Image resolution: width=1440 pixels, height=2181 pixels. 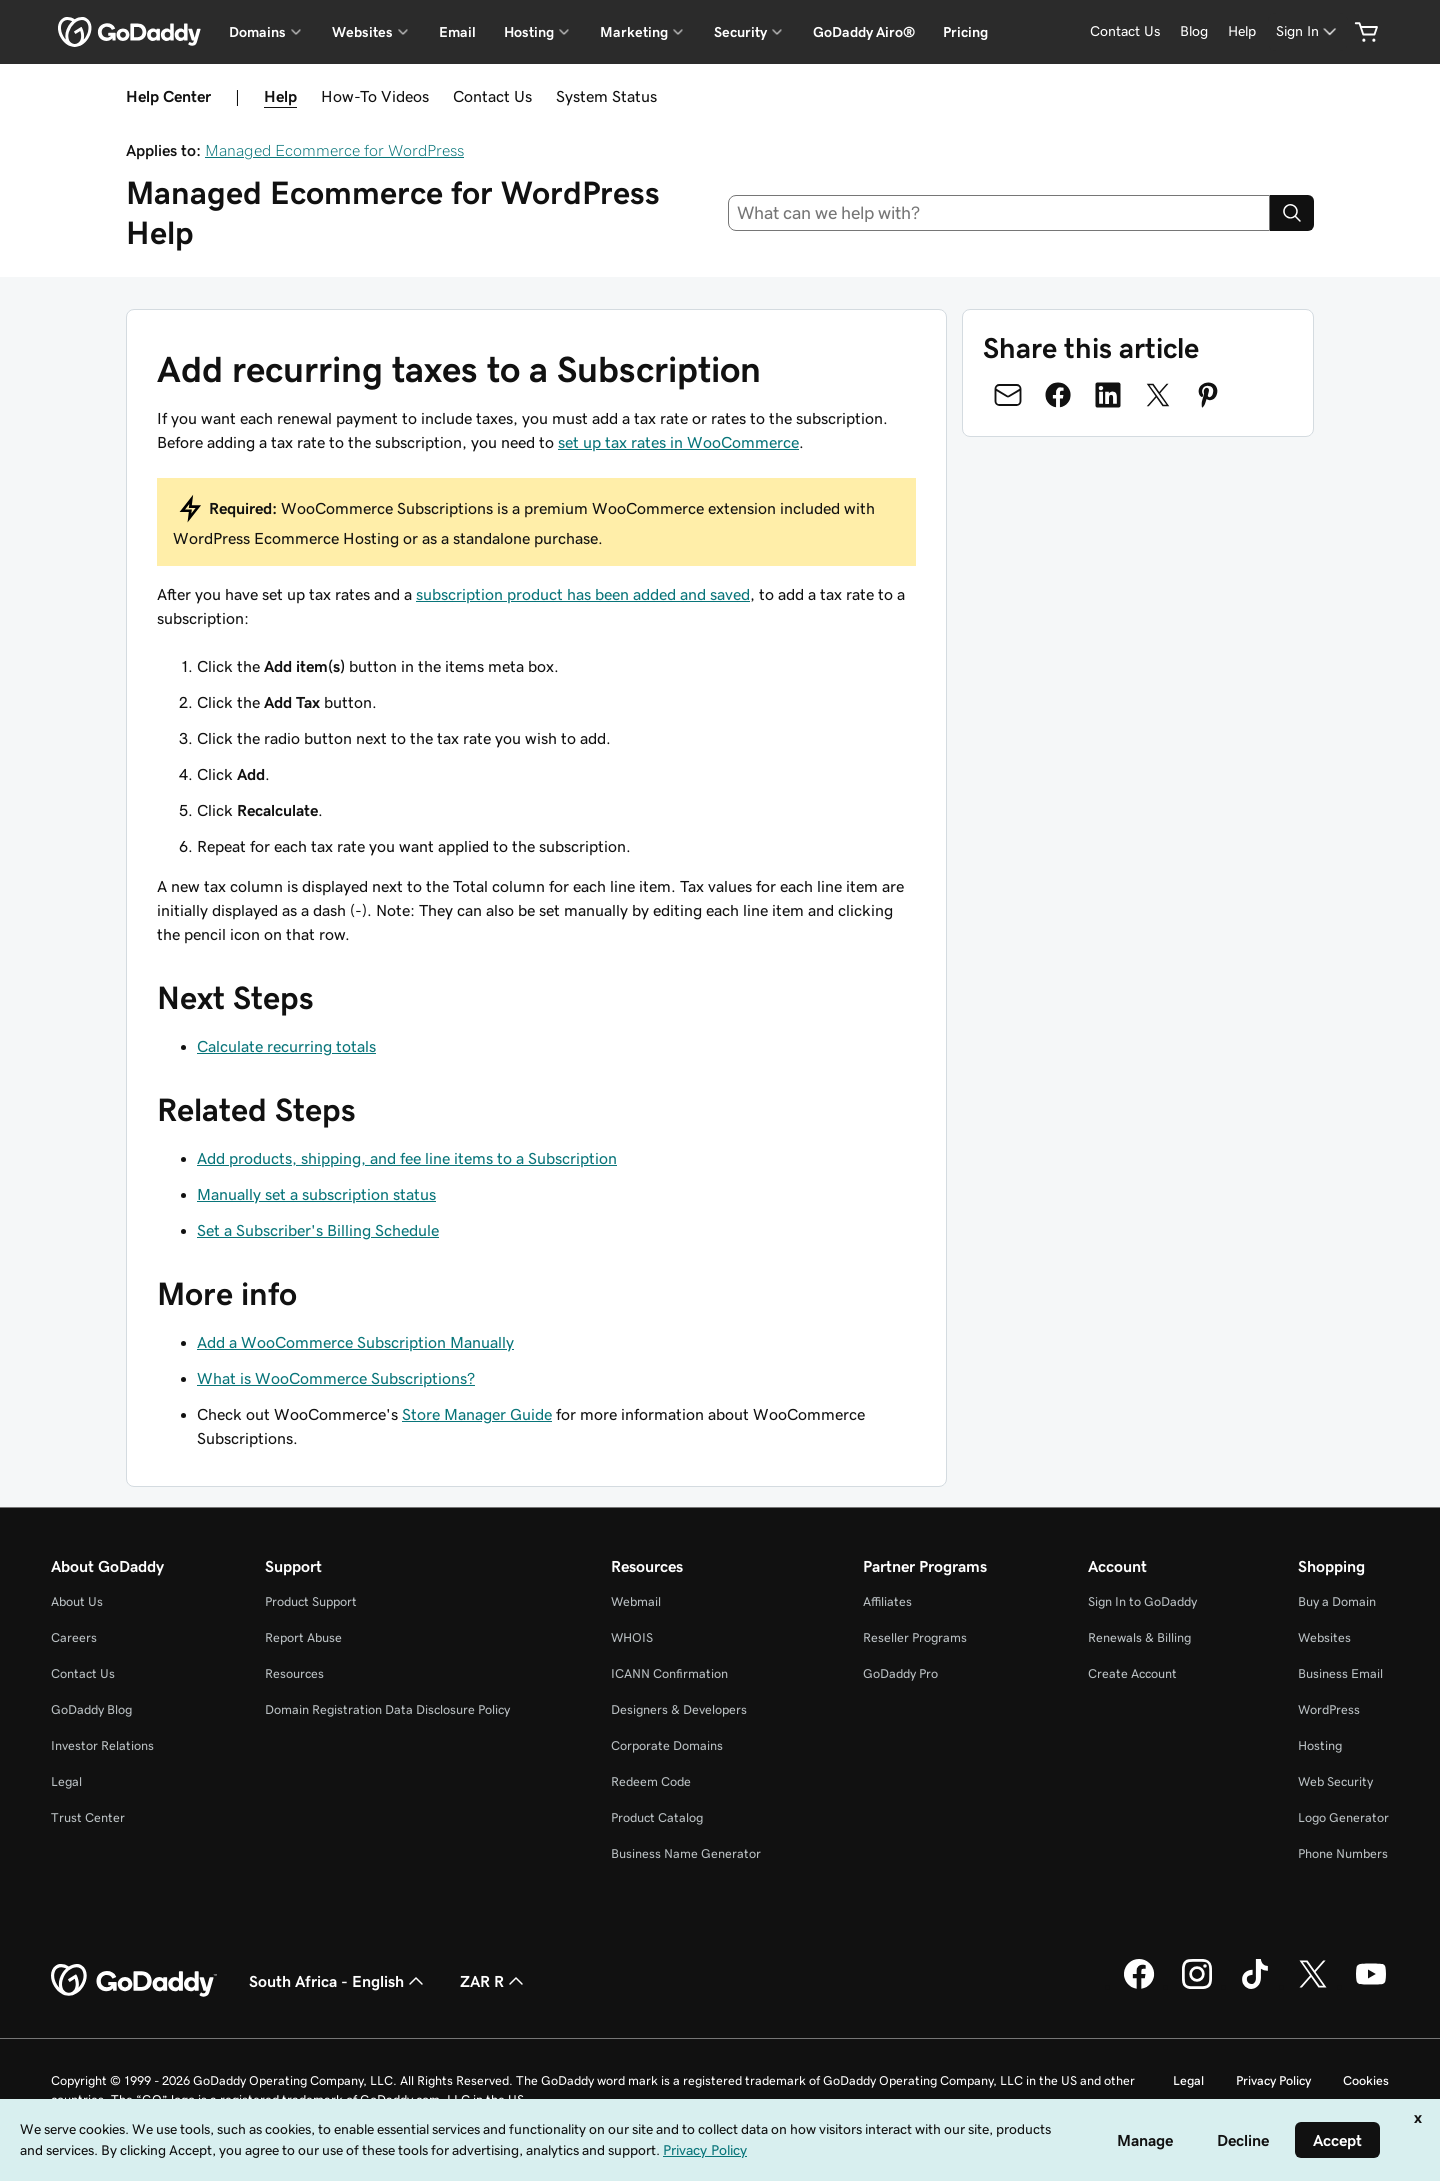 I want to click on [Share on Email], so click(x=1008, y=395).